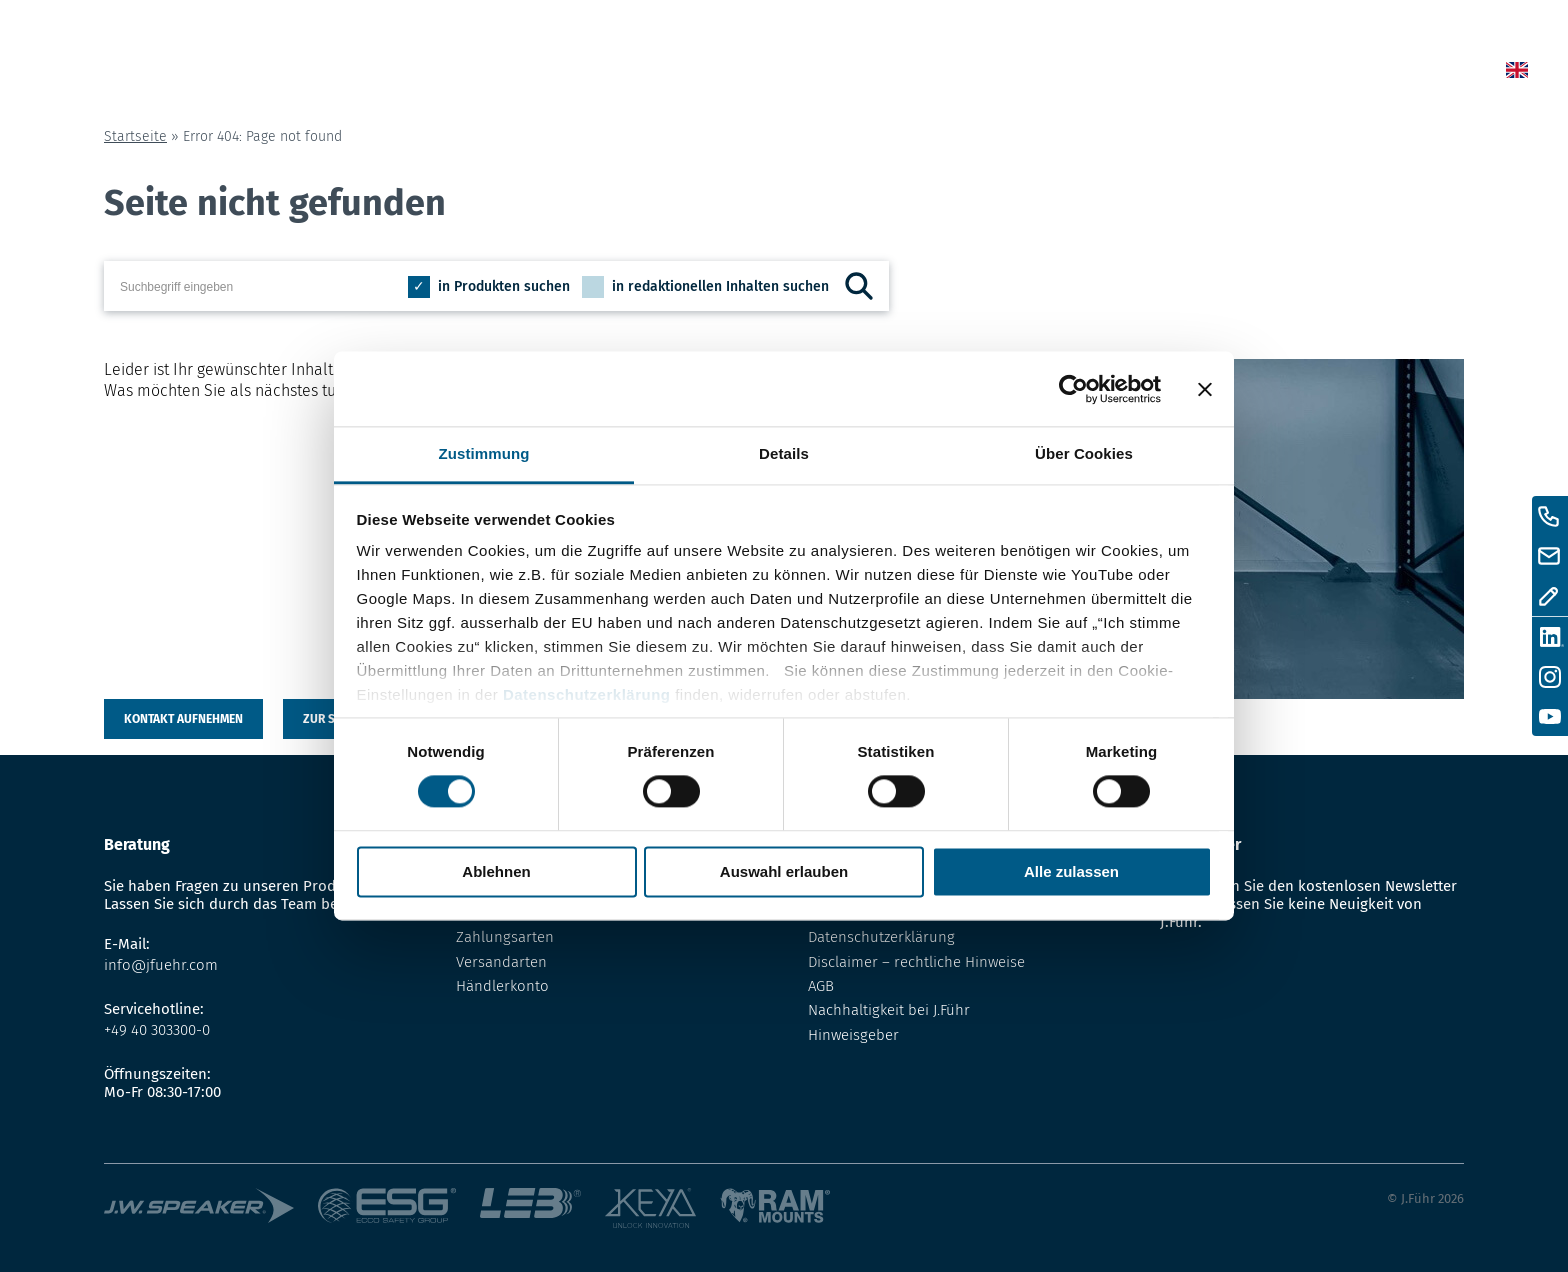 The image size is (1568, 1272). I want to click on Datenschutzerklärung, so click(587, 694).